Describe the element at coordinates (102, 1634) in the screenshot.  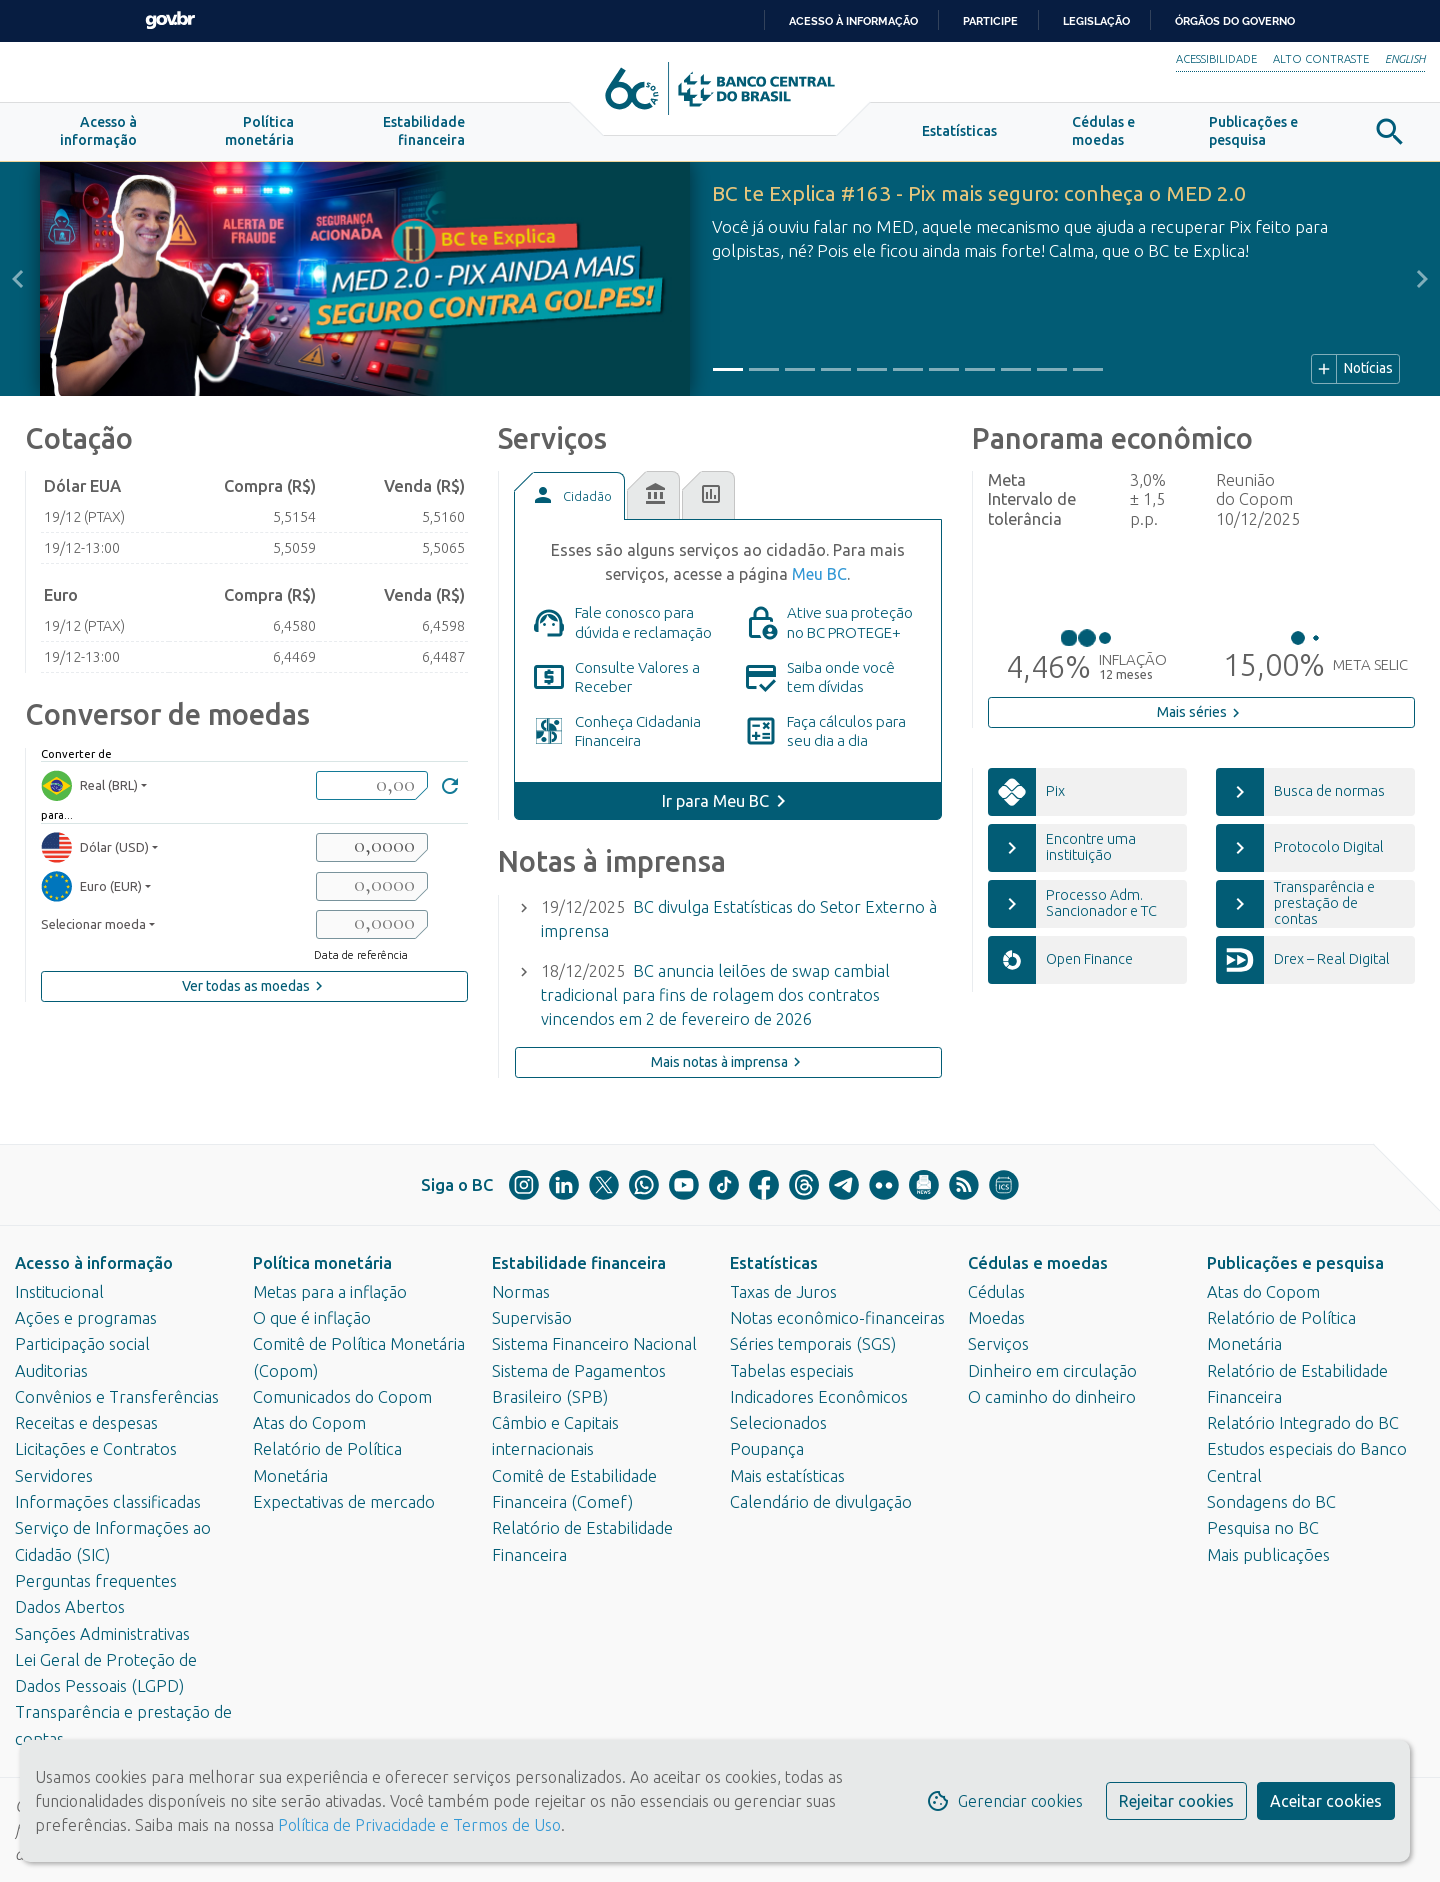
I see `Sanções Administrativas` at that location.